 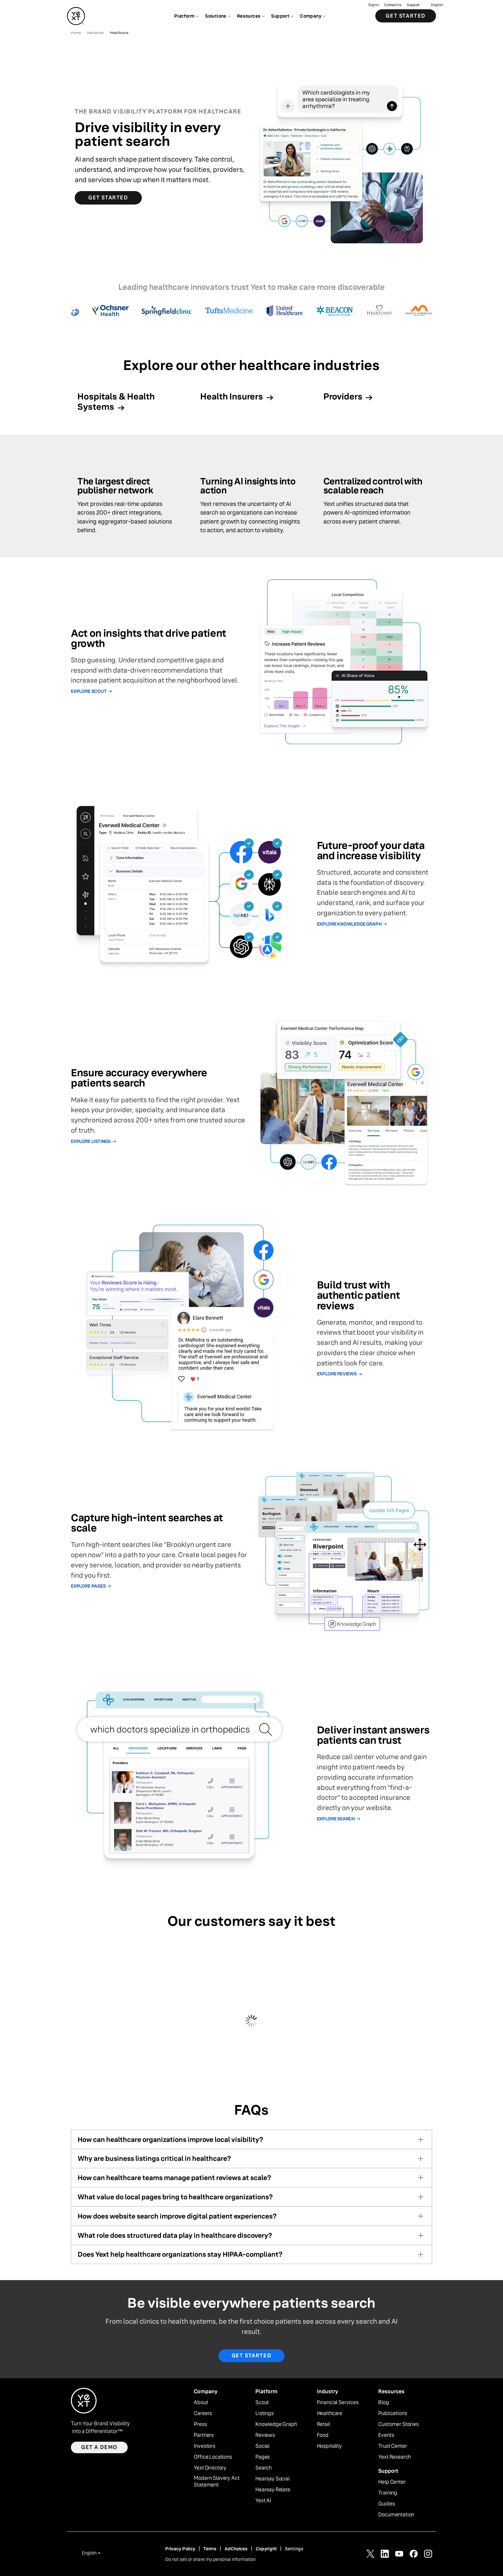 What do you see at coordinates (329, 2413) in the screenshot?
I see `Healthcare` at bounding box center [329, 2413].